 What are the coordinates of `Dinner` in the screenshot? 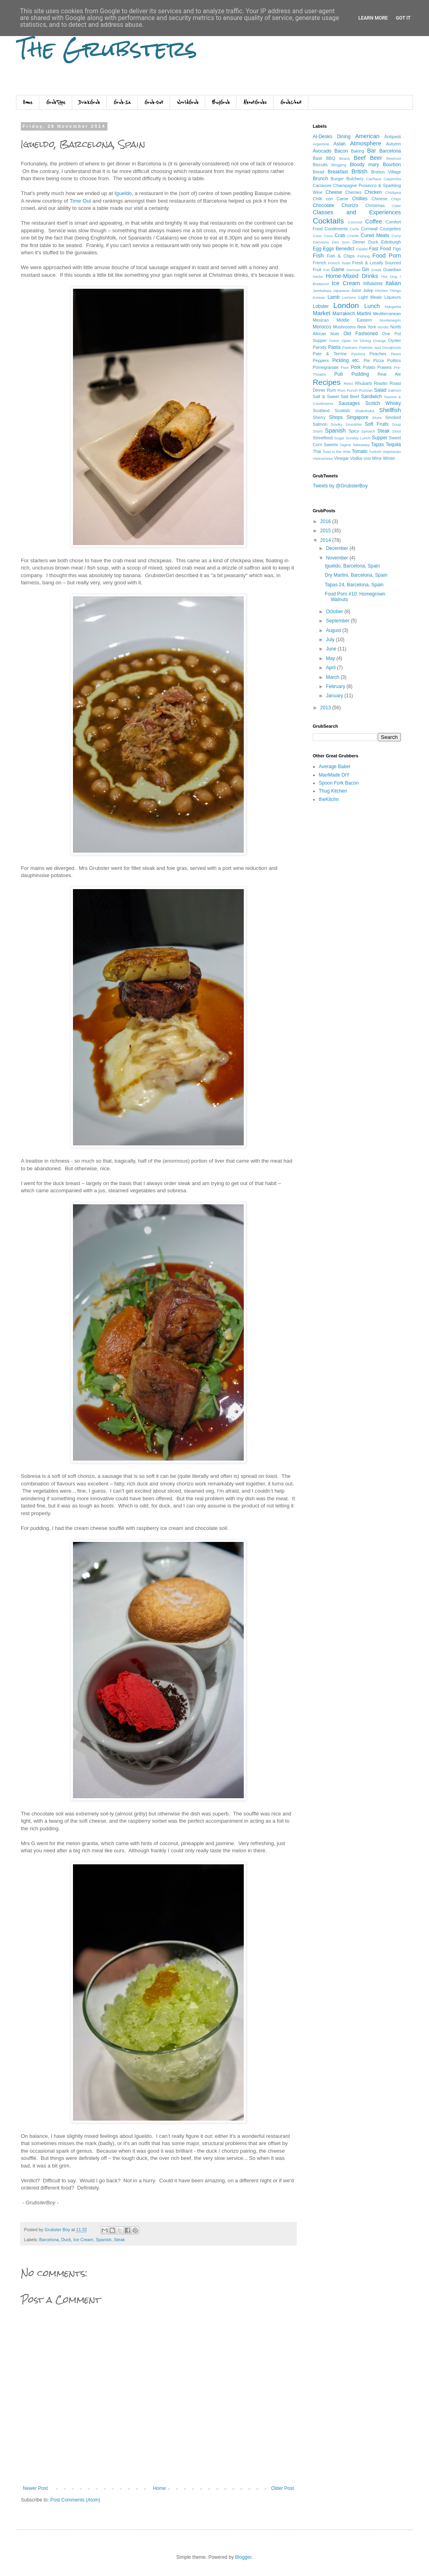 It's located at (358, 241).